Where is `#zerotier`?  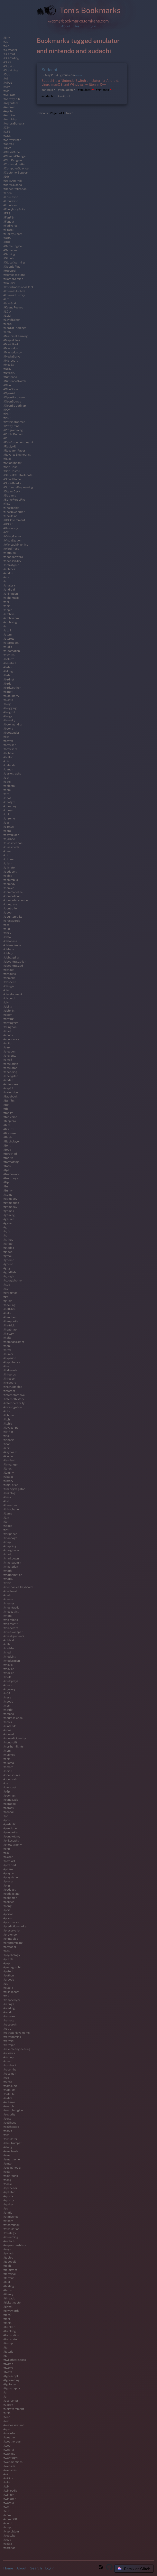 #zerotier is located at coordinates (9, 2547).